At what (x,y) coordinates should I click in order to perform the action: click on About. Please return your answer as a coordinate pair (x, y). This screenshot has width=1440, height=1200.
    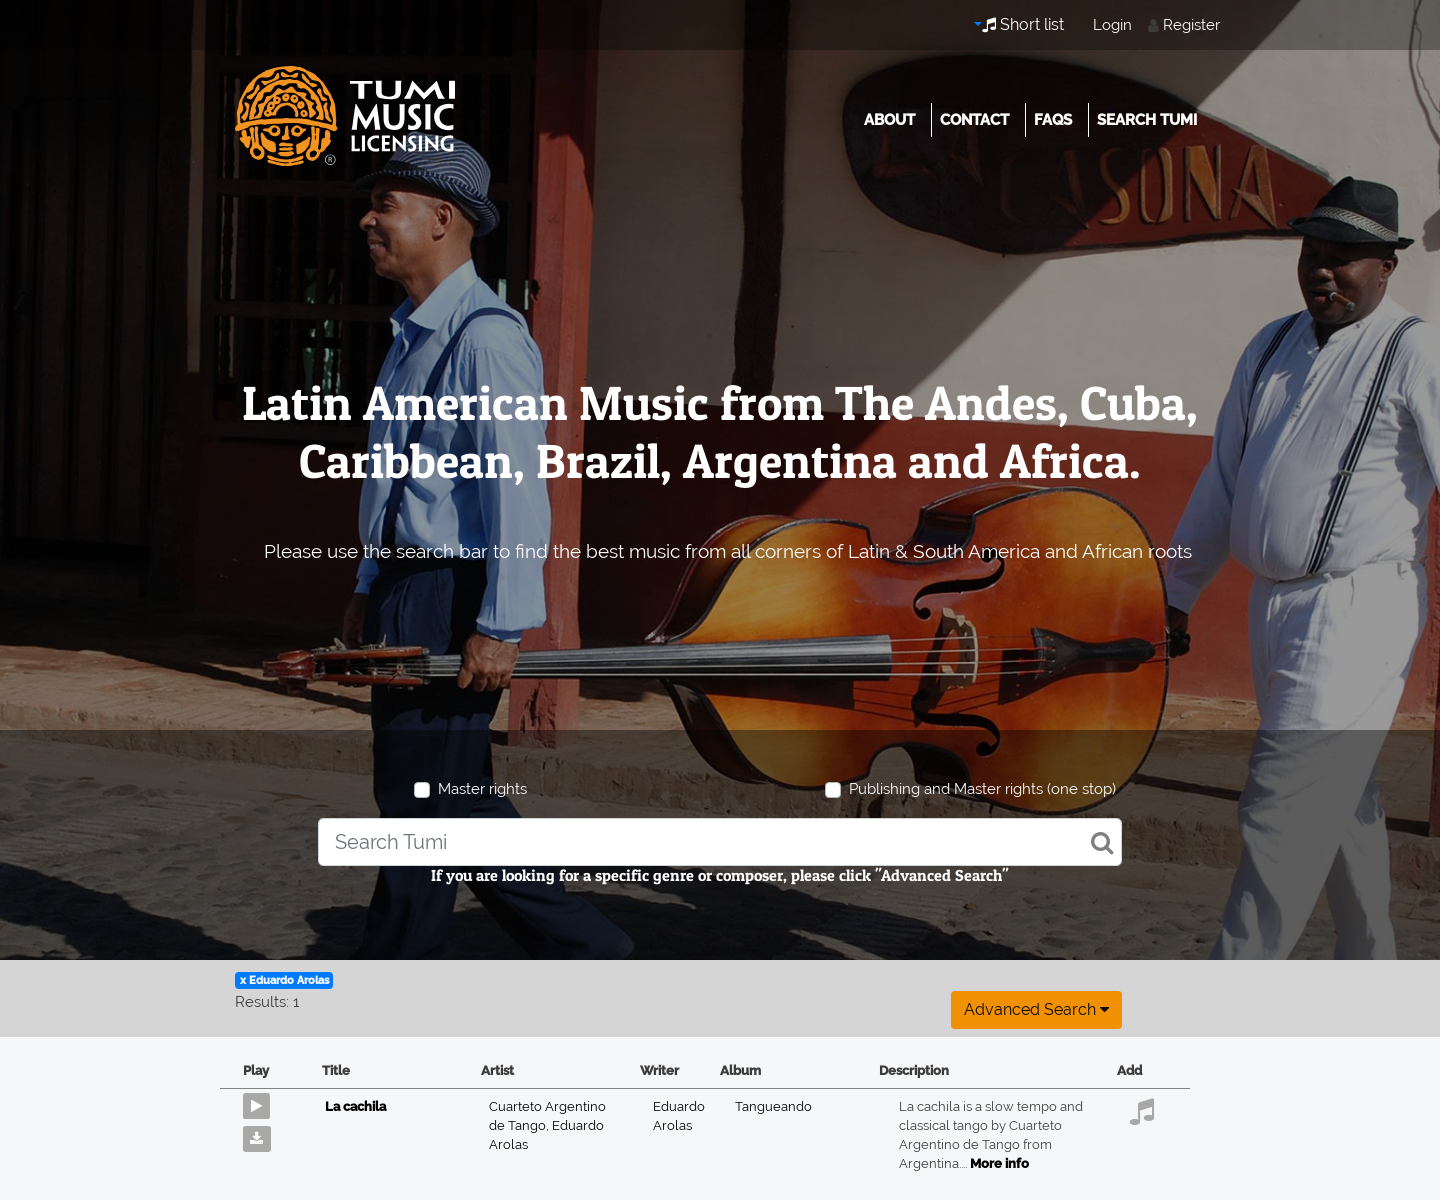
    Looking at the image, I should click on (889, 120).